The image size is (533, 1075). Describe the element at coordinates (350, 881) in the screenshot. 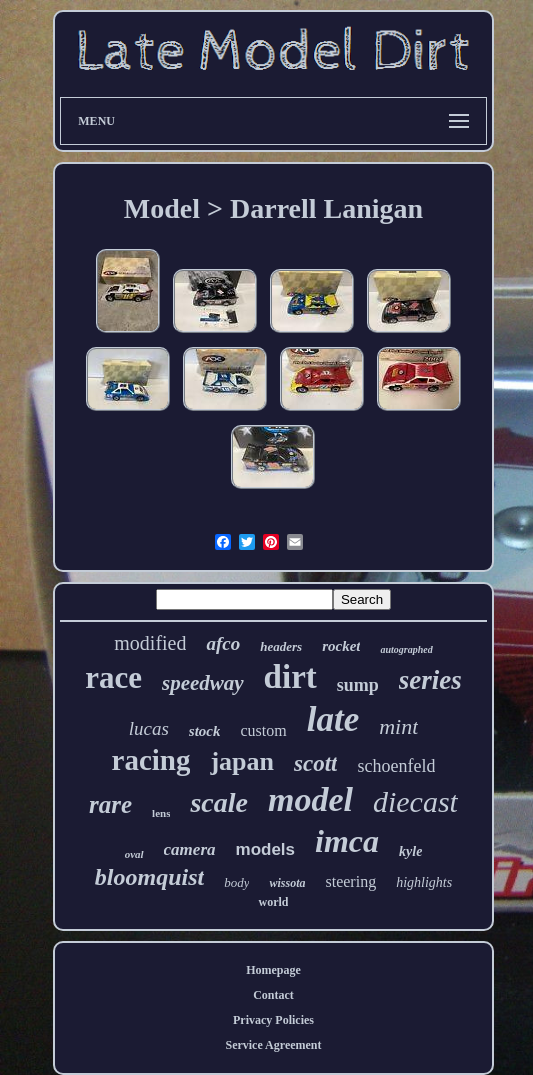

I see `steering` at that location.